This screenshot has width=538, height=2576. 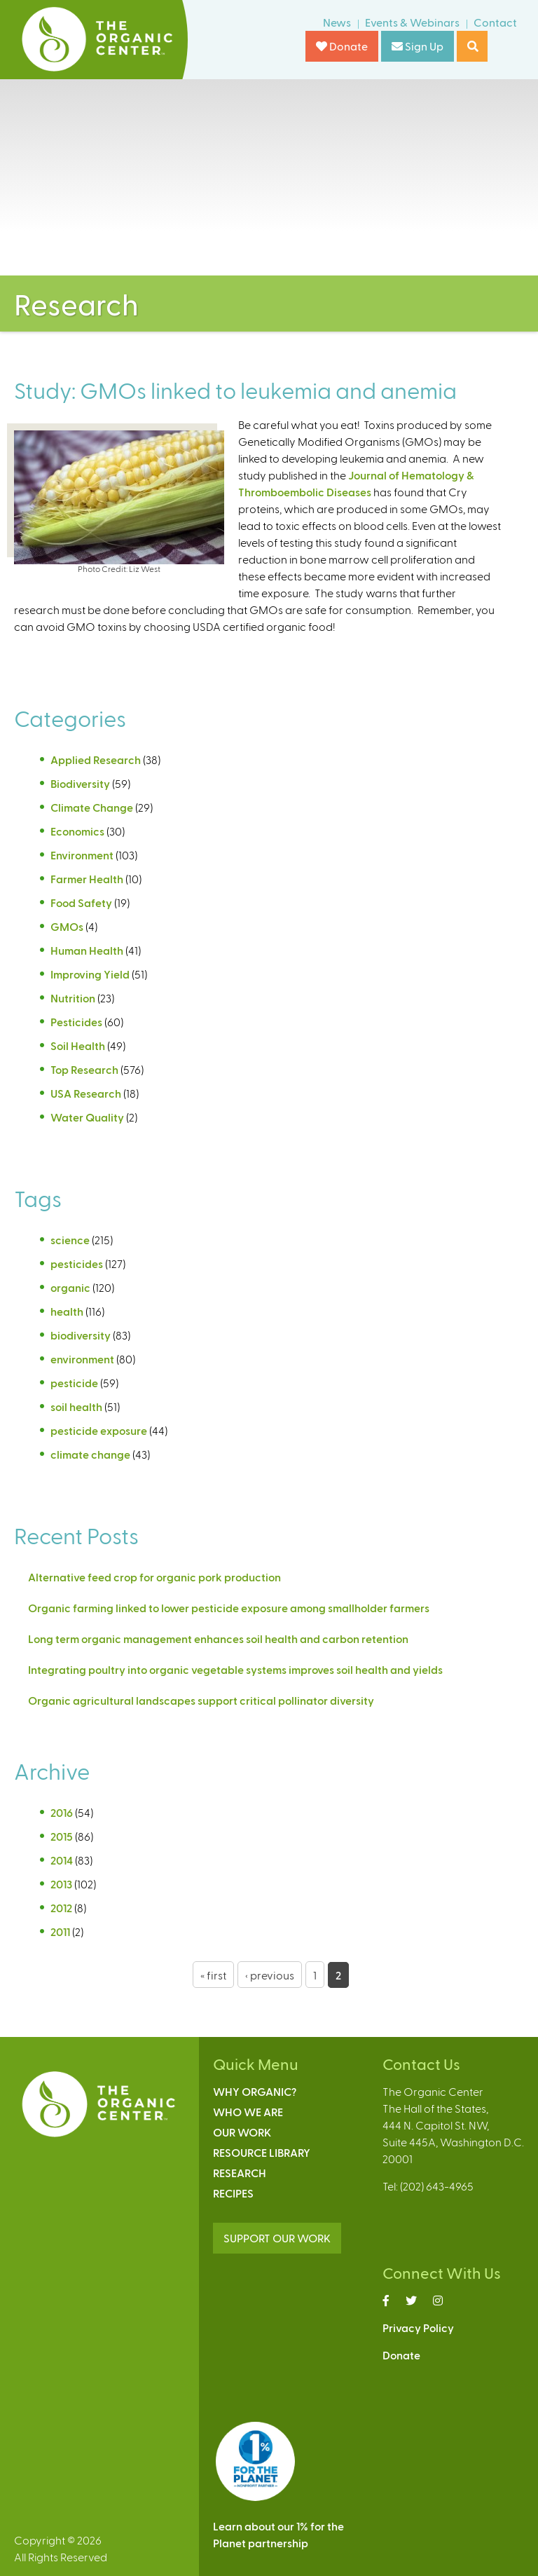 What do you see at coordinates (77, 831) in the screenshot?
I see `Economics` at bounding box center [77, 831].